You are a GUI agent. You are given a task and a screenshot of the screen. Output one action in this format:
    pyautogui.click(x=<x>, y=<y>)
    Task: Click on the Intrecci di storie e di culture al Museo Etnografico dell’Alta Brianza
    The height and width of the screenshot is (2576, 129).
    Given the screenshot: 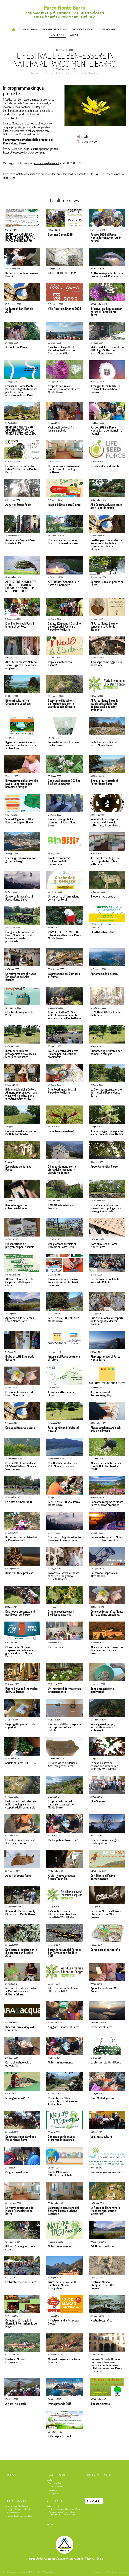 What is the action you would take?
    pyautogui.click(x=21, y=1991)
    